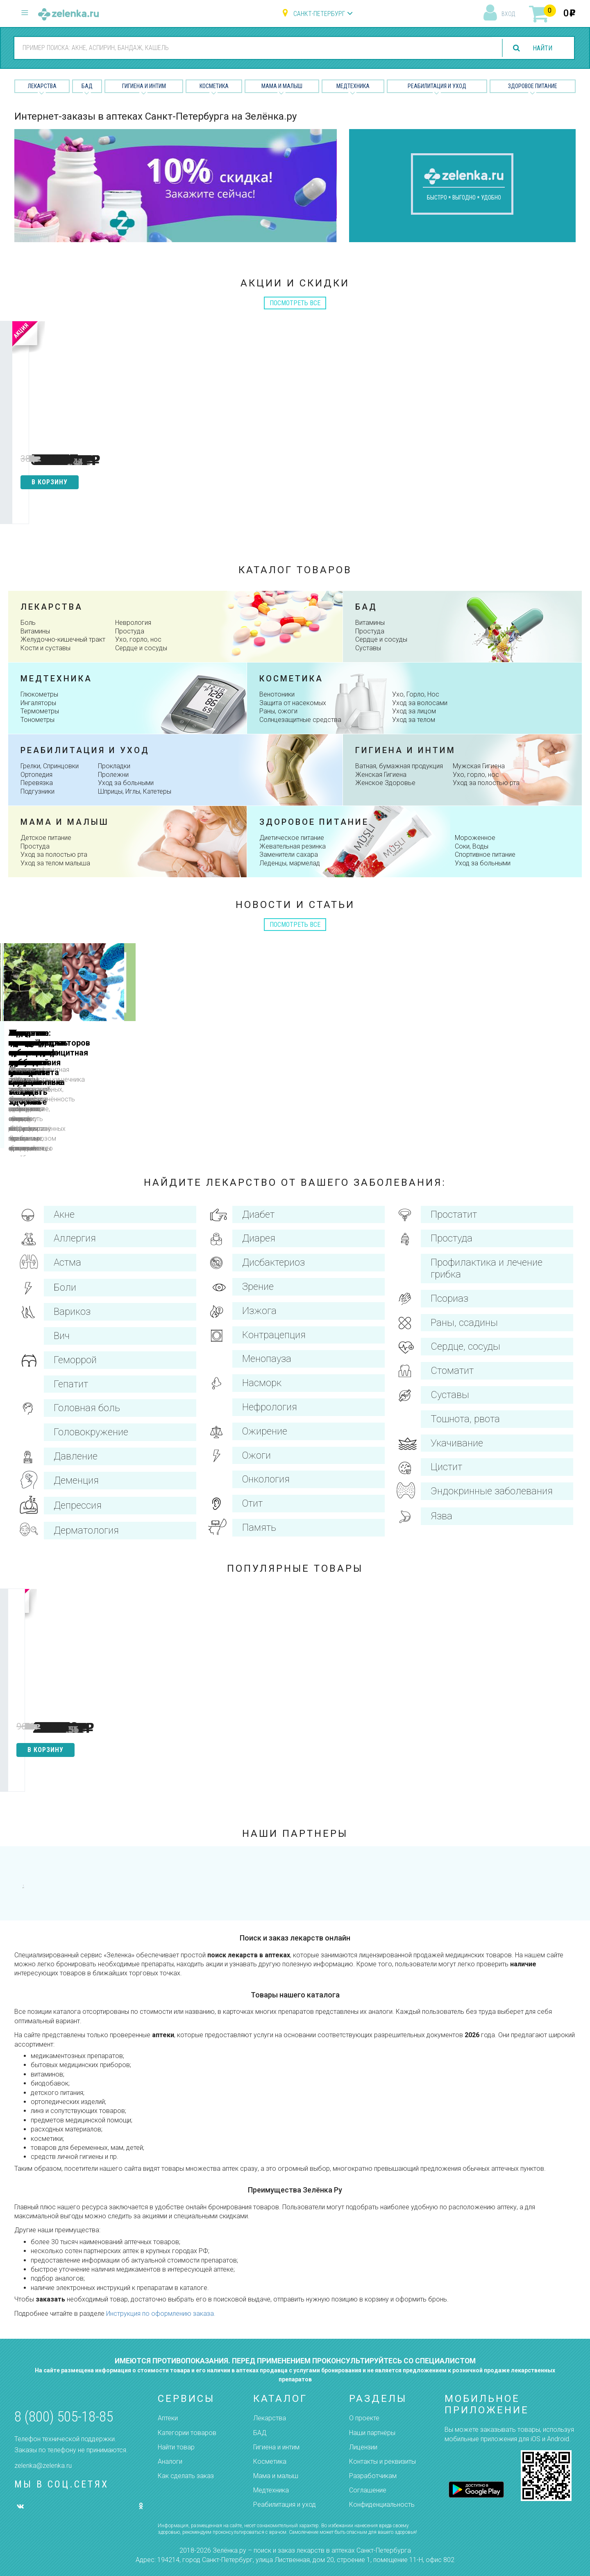 This screenshot has height=2576, width=590. Describe the element at coordinates (63, 2416) in the screenshot. I see `8 (800) 505-18-85` at that location.